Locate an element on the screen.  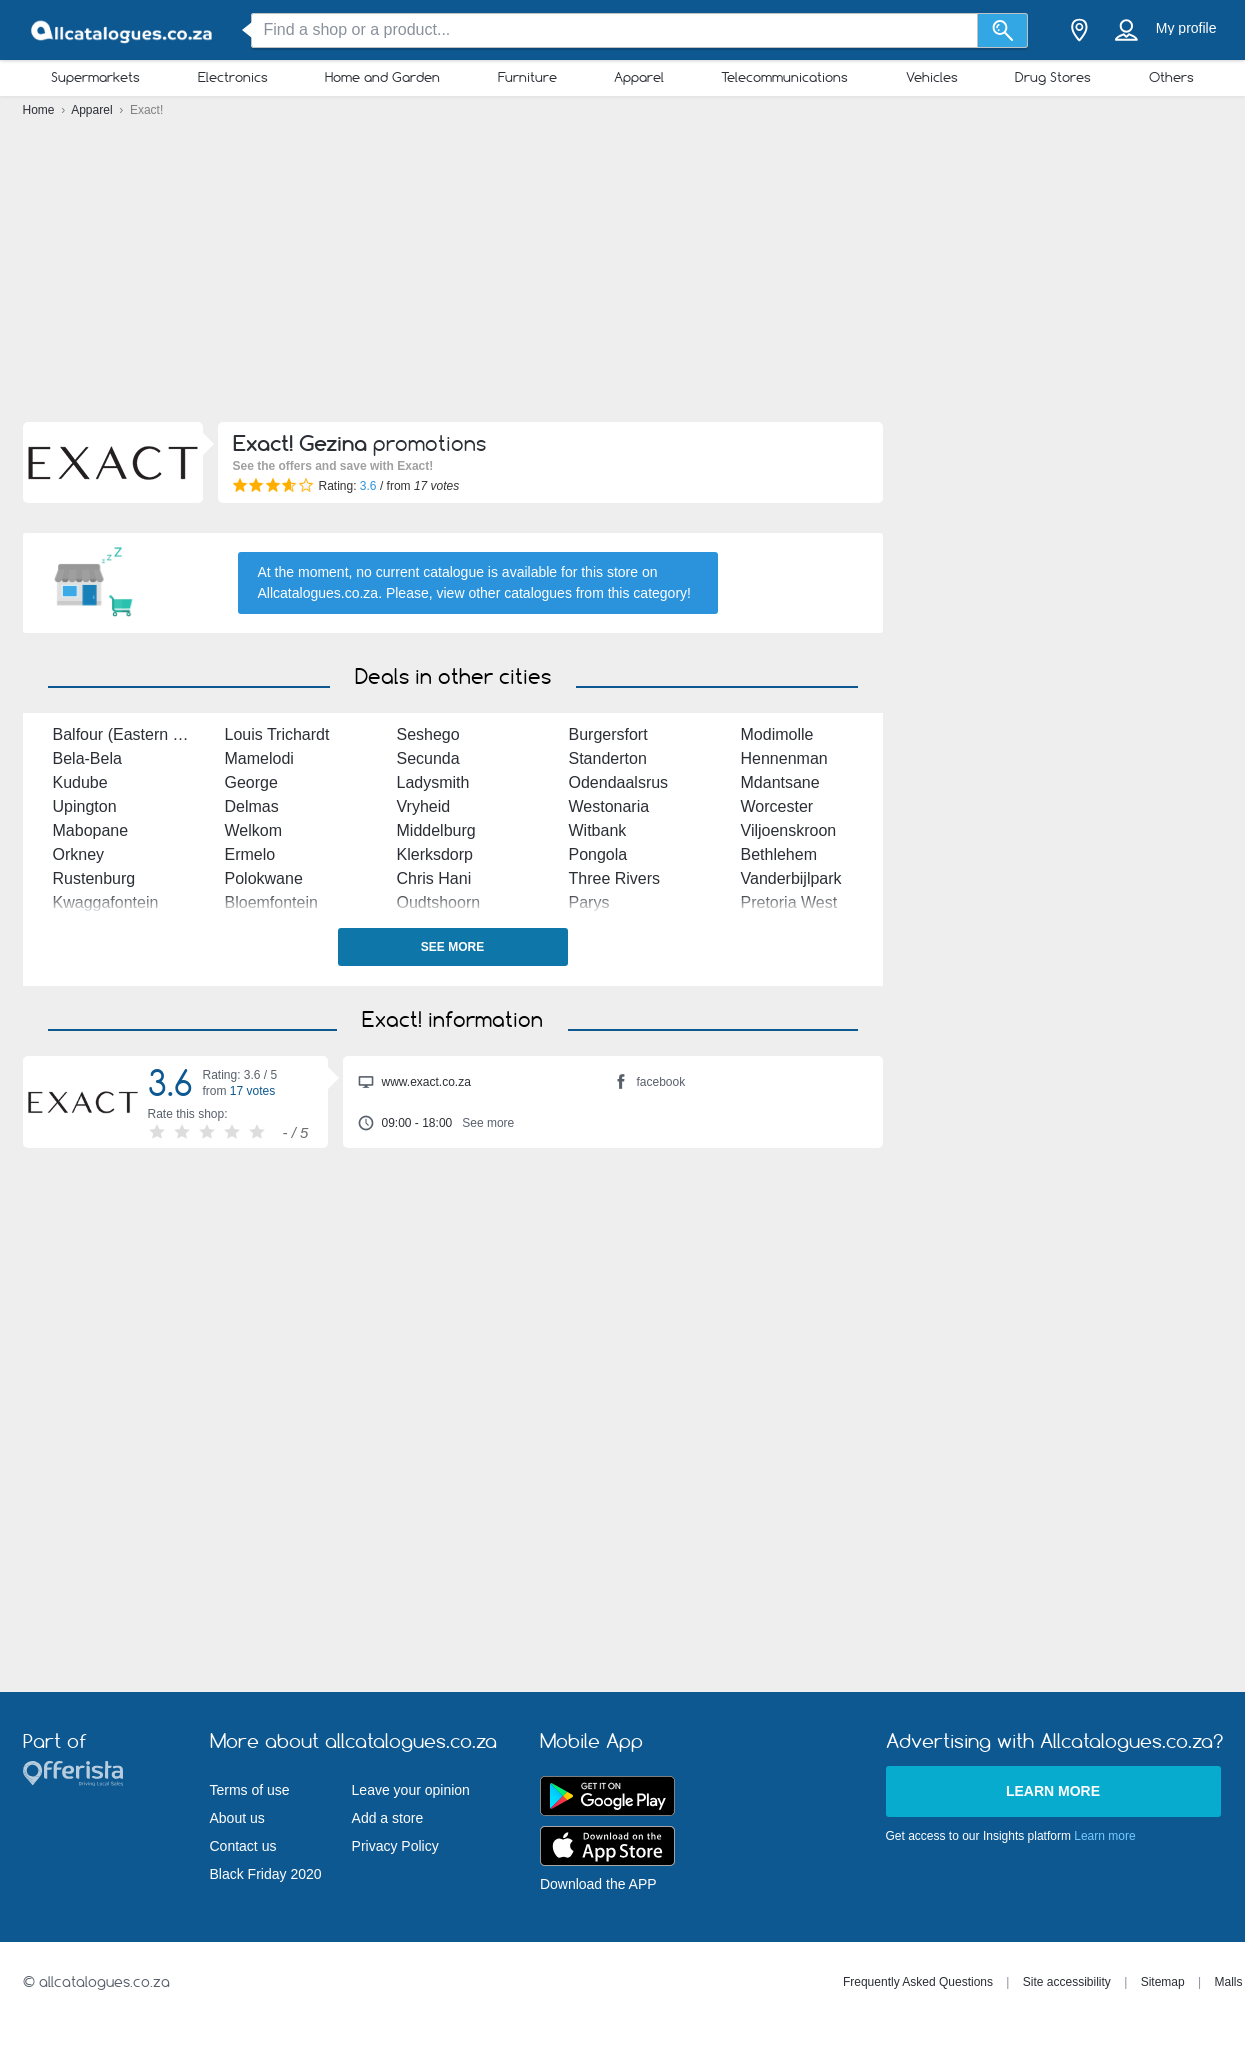
Worcester is located at coordinates (777, 806).